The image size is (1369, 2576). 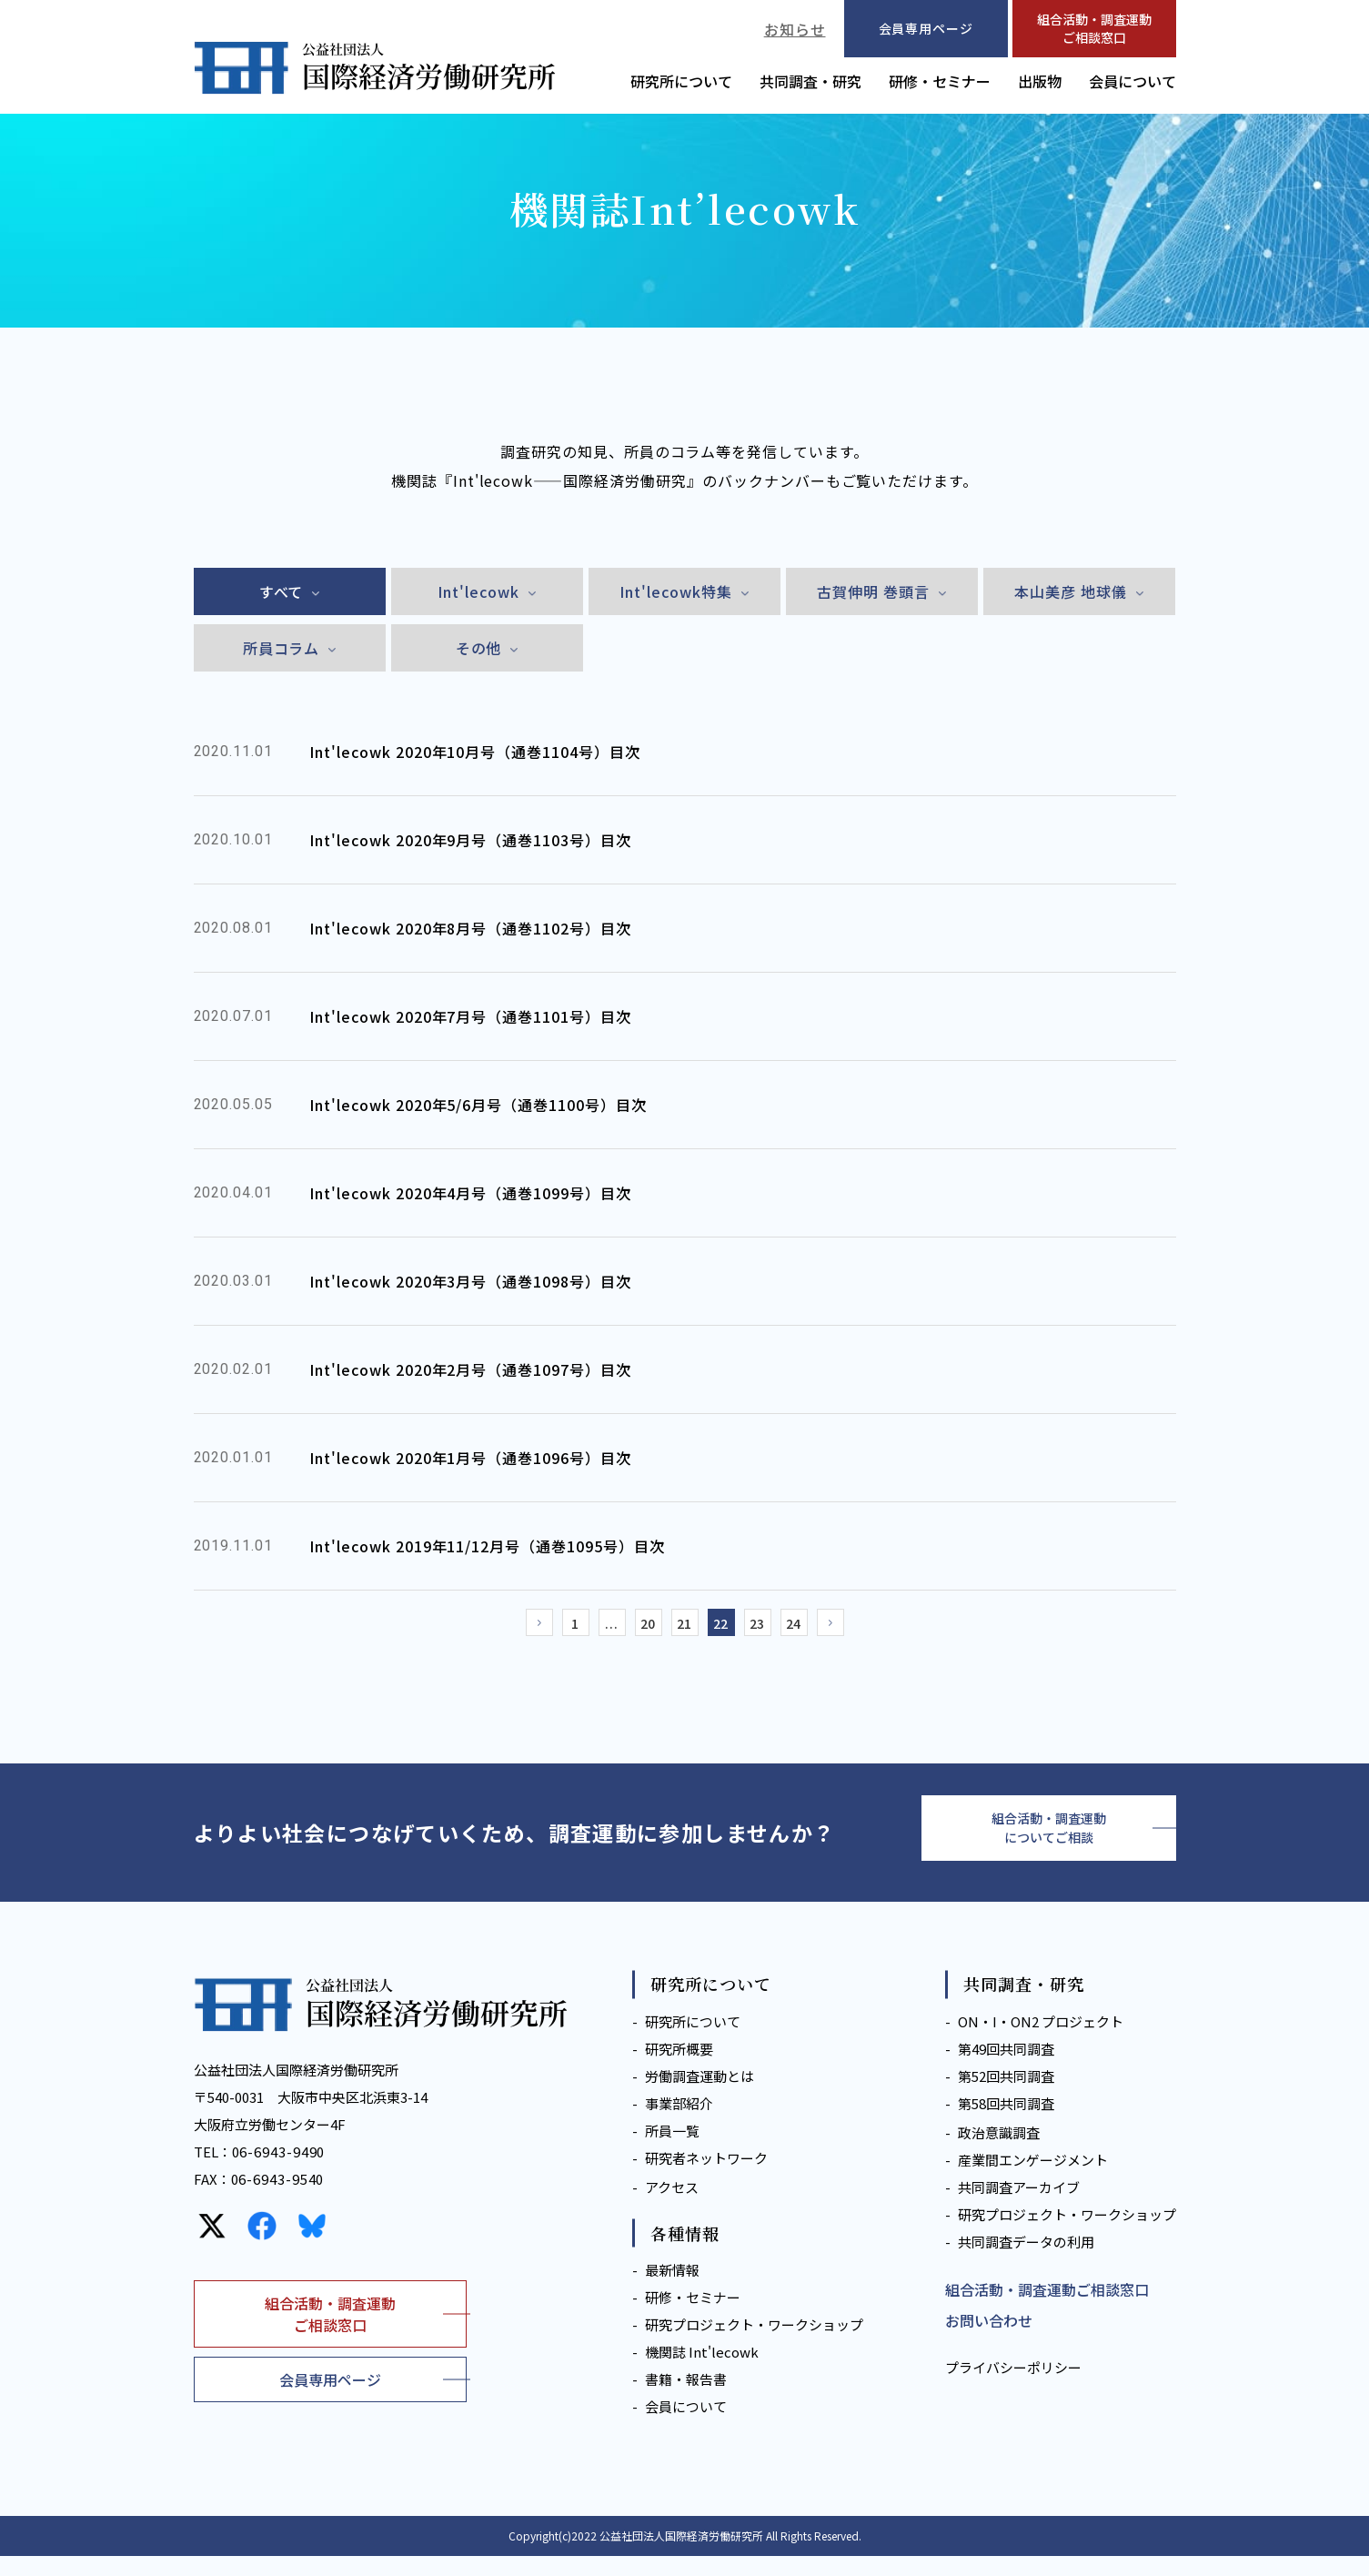 I want to click on 共同調査アーカイブ, so click(x=1019, y=2207).